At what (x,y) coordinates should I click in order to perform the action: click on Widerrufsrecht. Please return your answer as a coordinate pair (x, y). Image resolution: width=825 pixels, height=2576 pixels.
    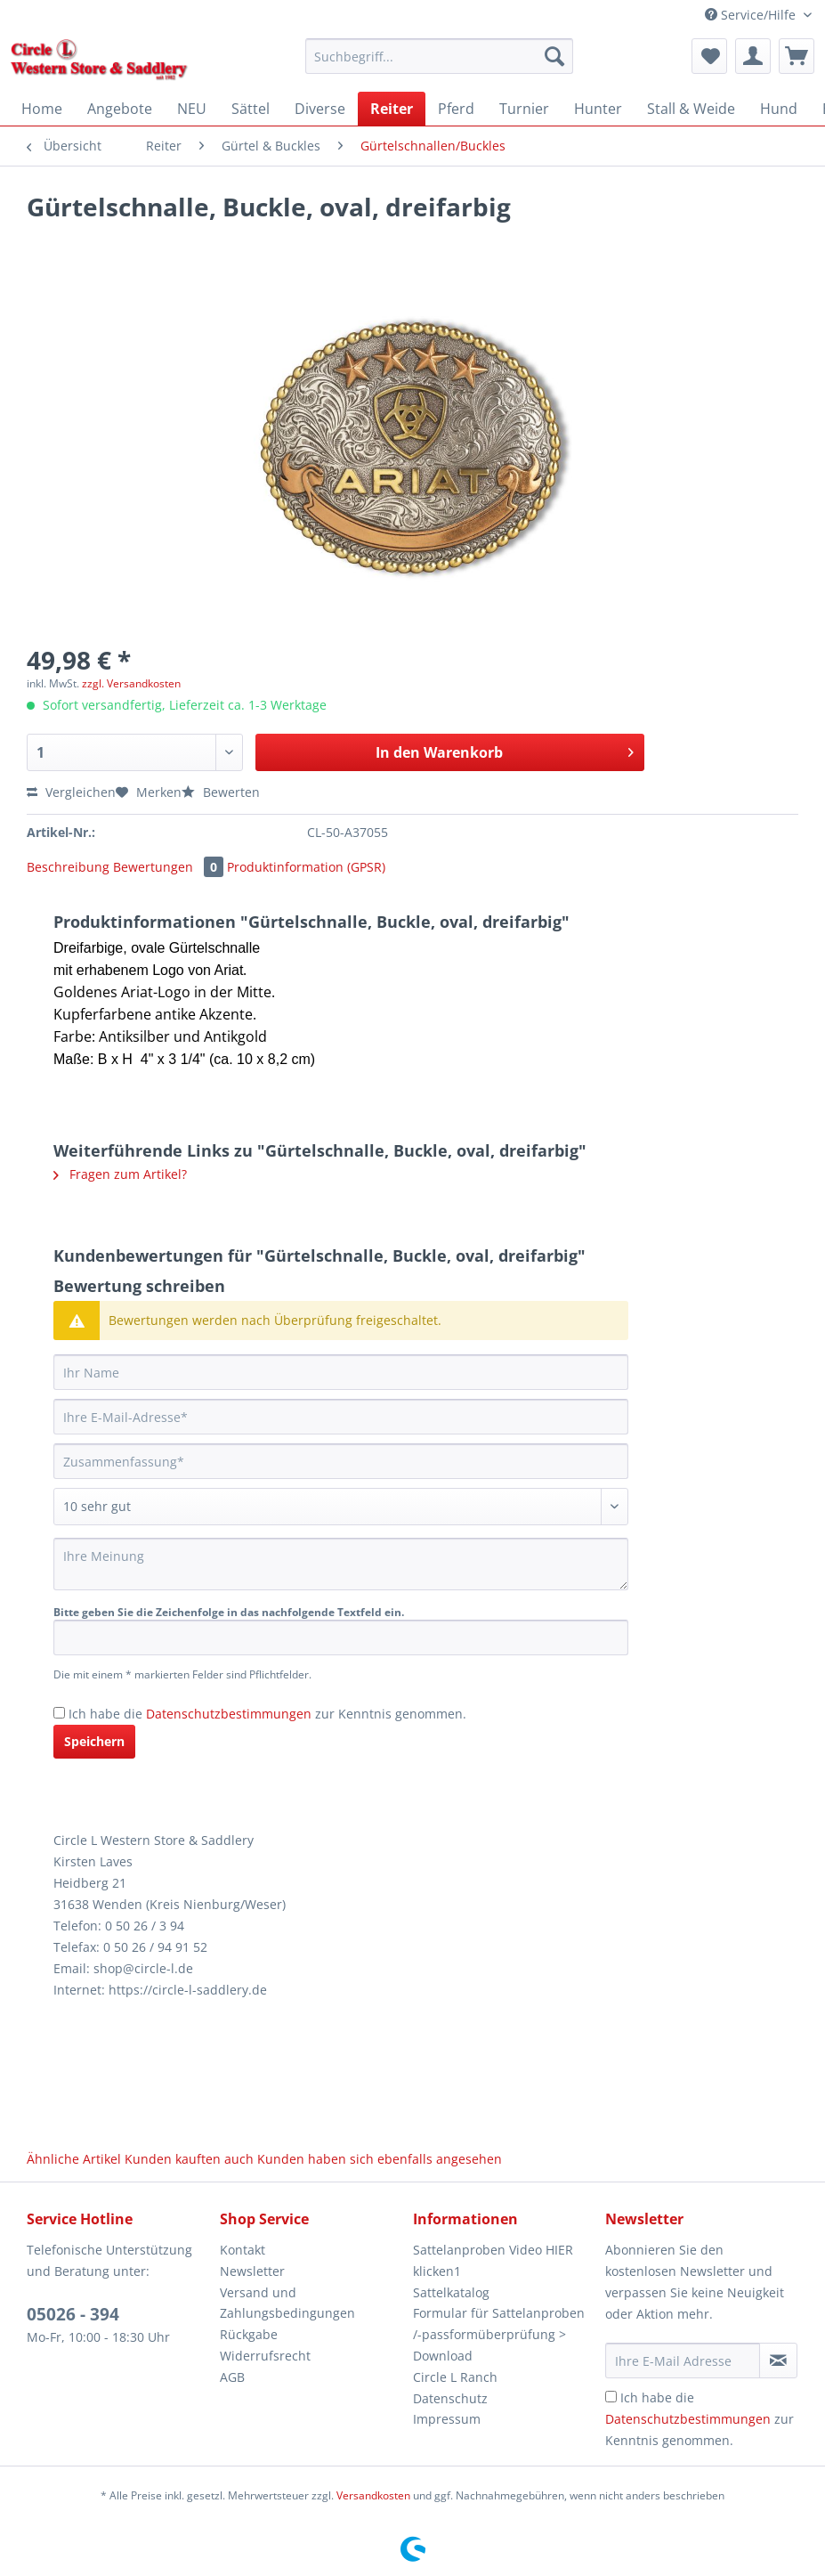
    Looking at the image, I should click on (265, 2355).